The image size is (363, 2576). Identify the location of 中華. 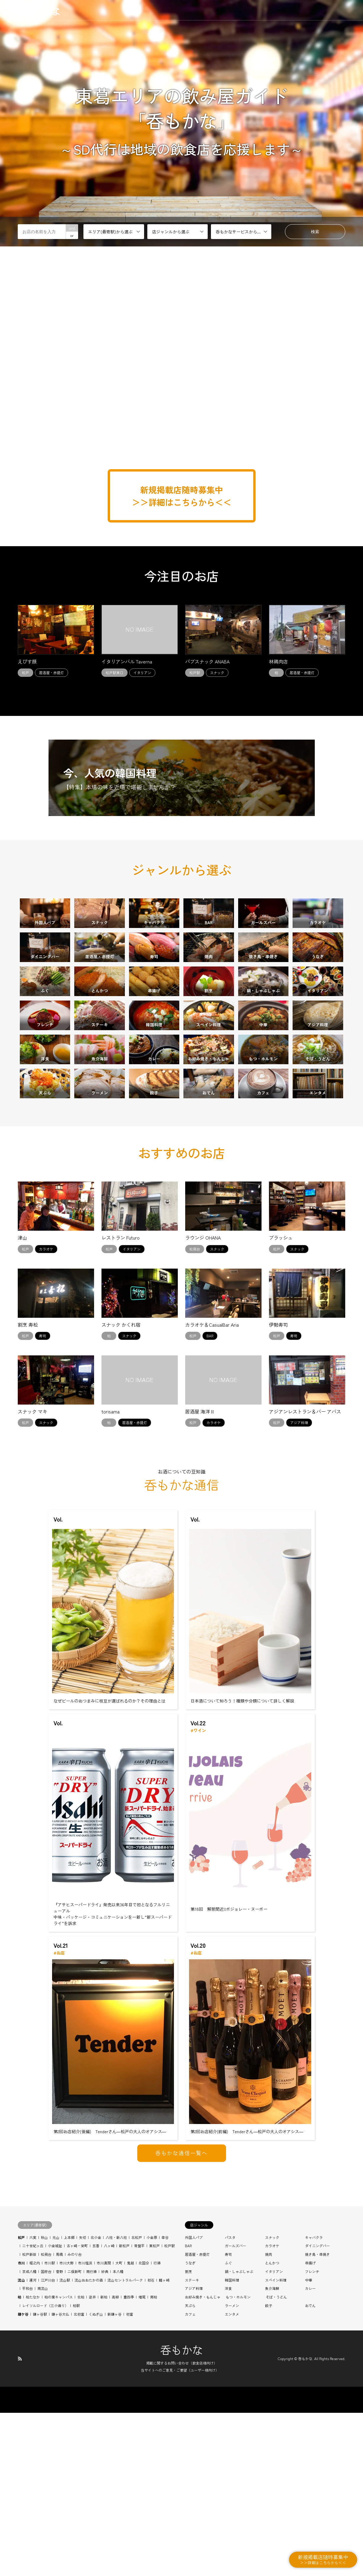
(308, 2443).